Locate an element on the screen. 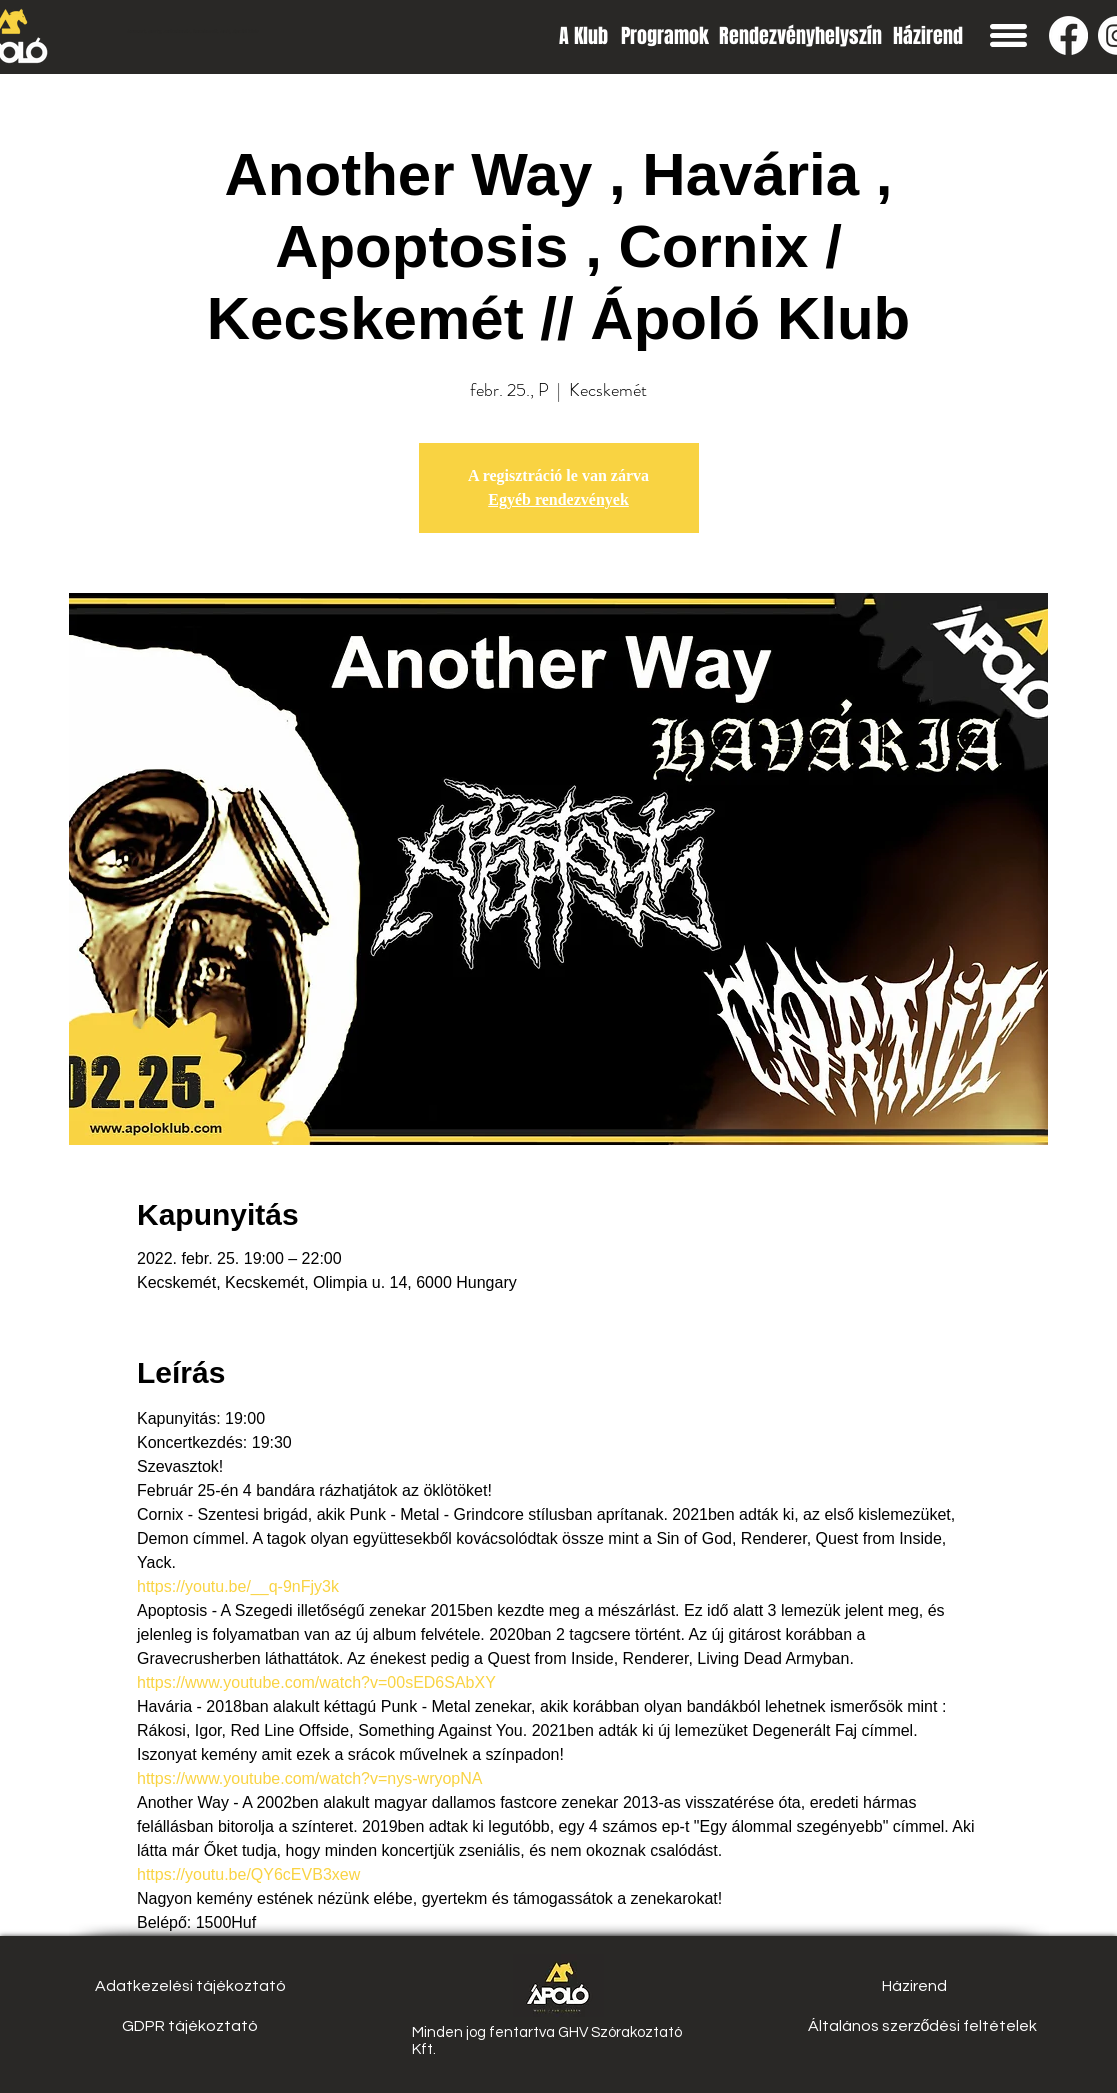 The width and height of the screenshot is (1117, 2093). [Adatkezelési tájékoztató] is located at coordinates (190, 1986).